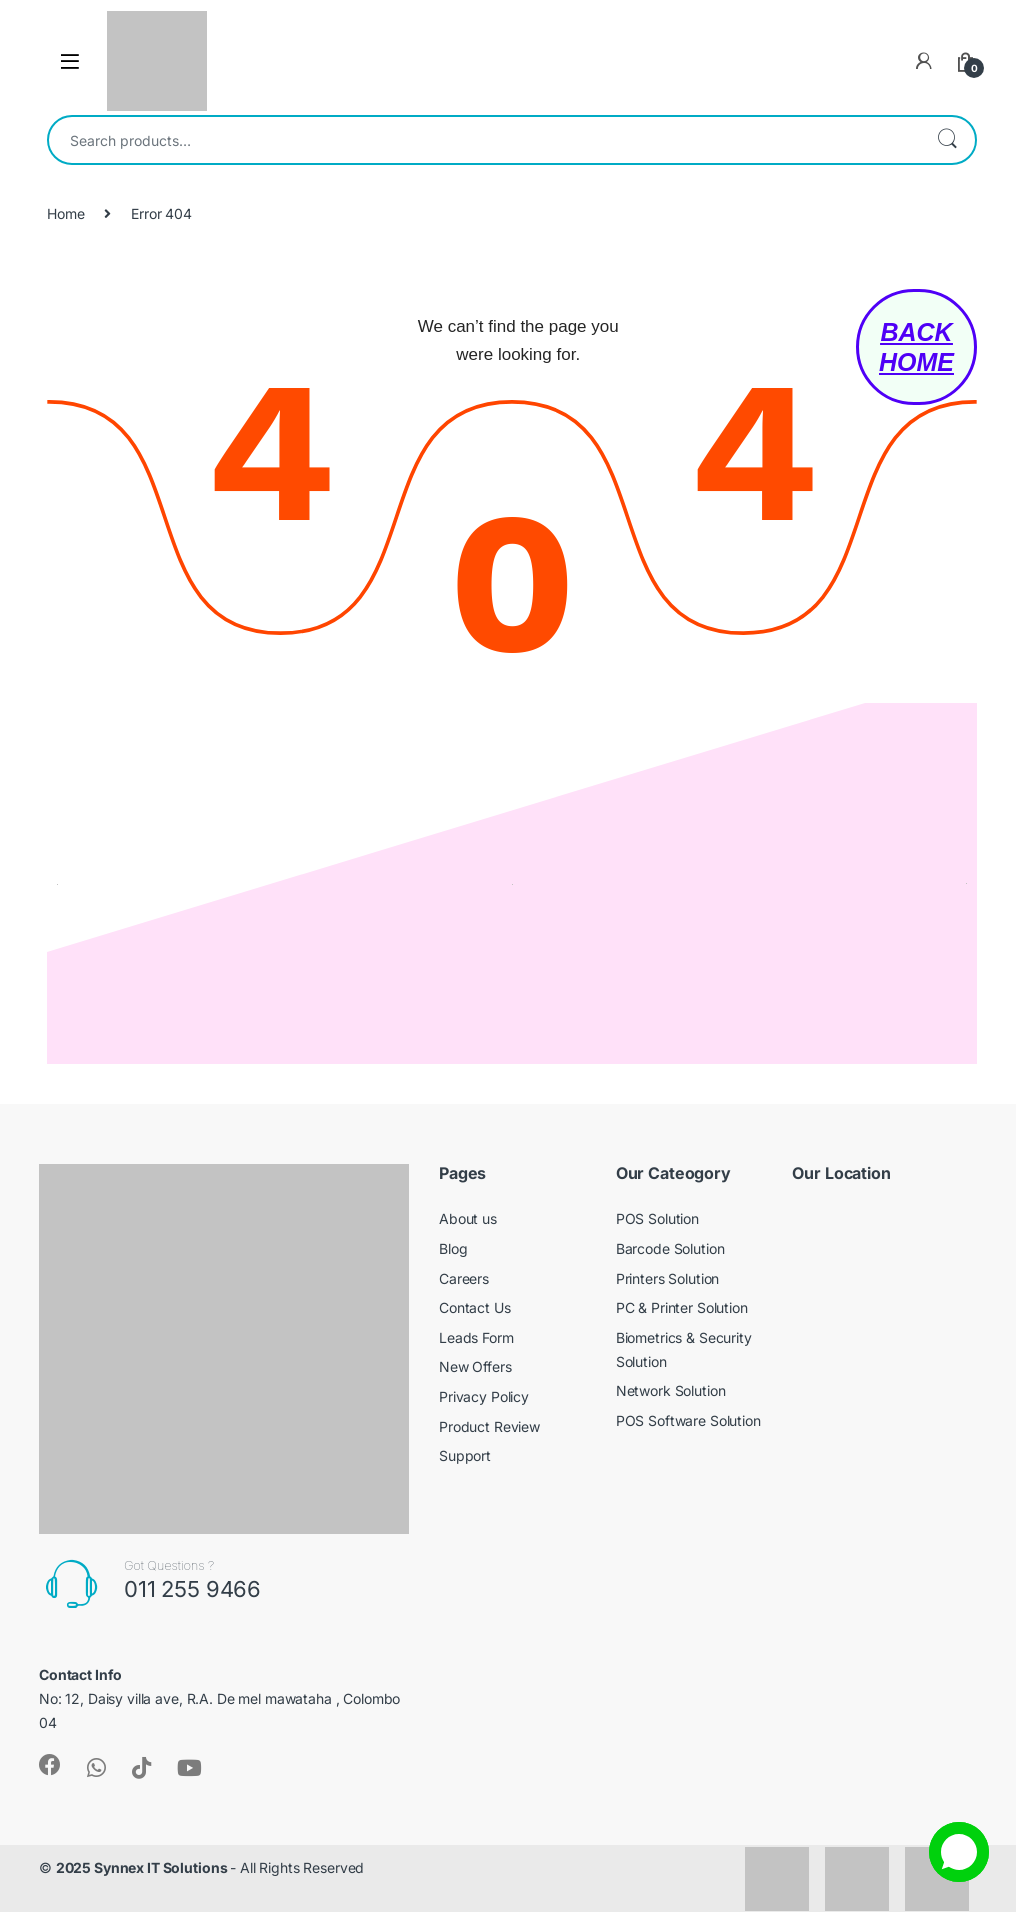 The height and width of the screenshot is (1912, 1024). I want to click on Barcode Solution, so click(670, 1248).